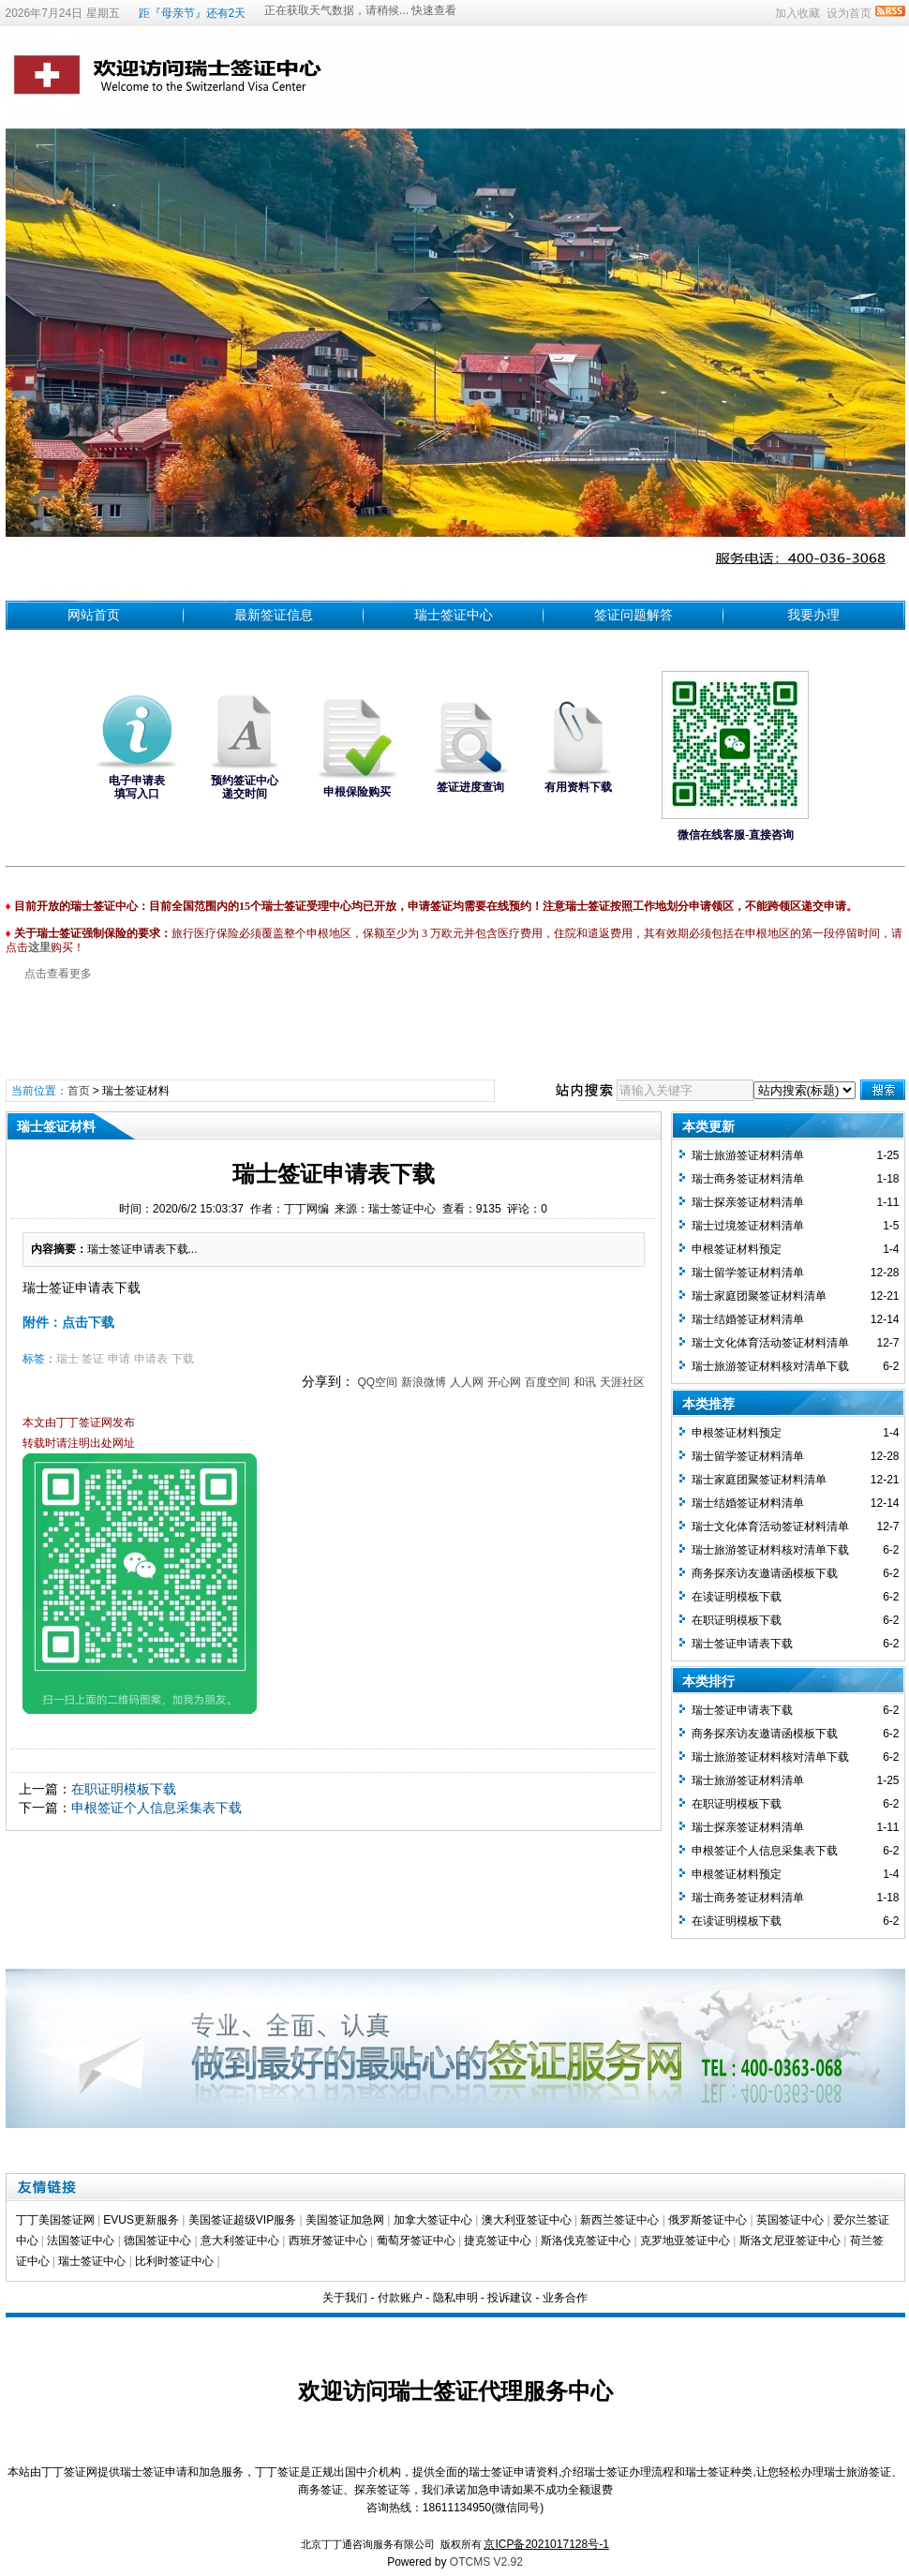 The image size is (909, 2576). What do you see at coordinates (737, 1596) in the screenshot?
I see `在读证明模板下载` at bounding box center [737, 1596].